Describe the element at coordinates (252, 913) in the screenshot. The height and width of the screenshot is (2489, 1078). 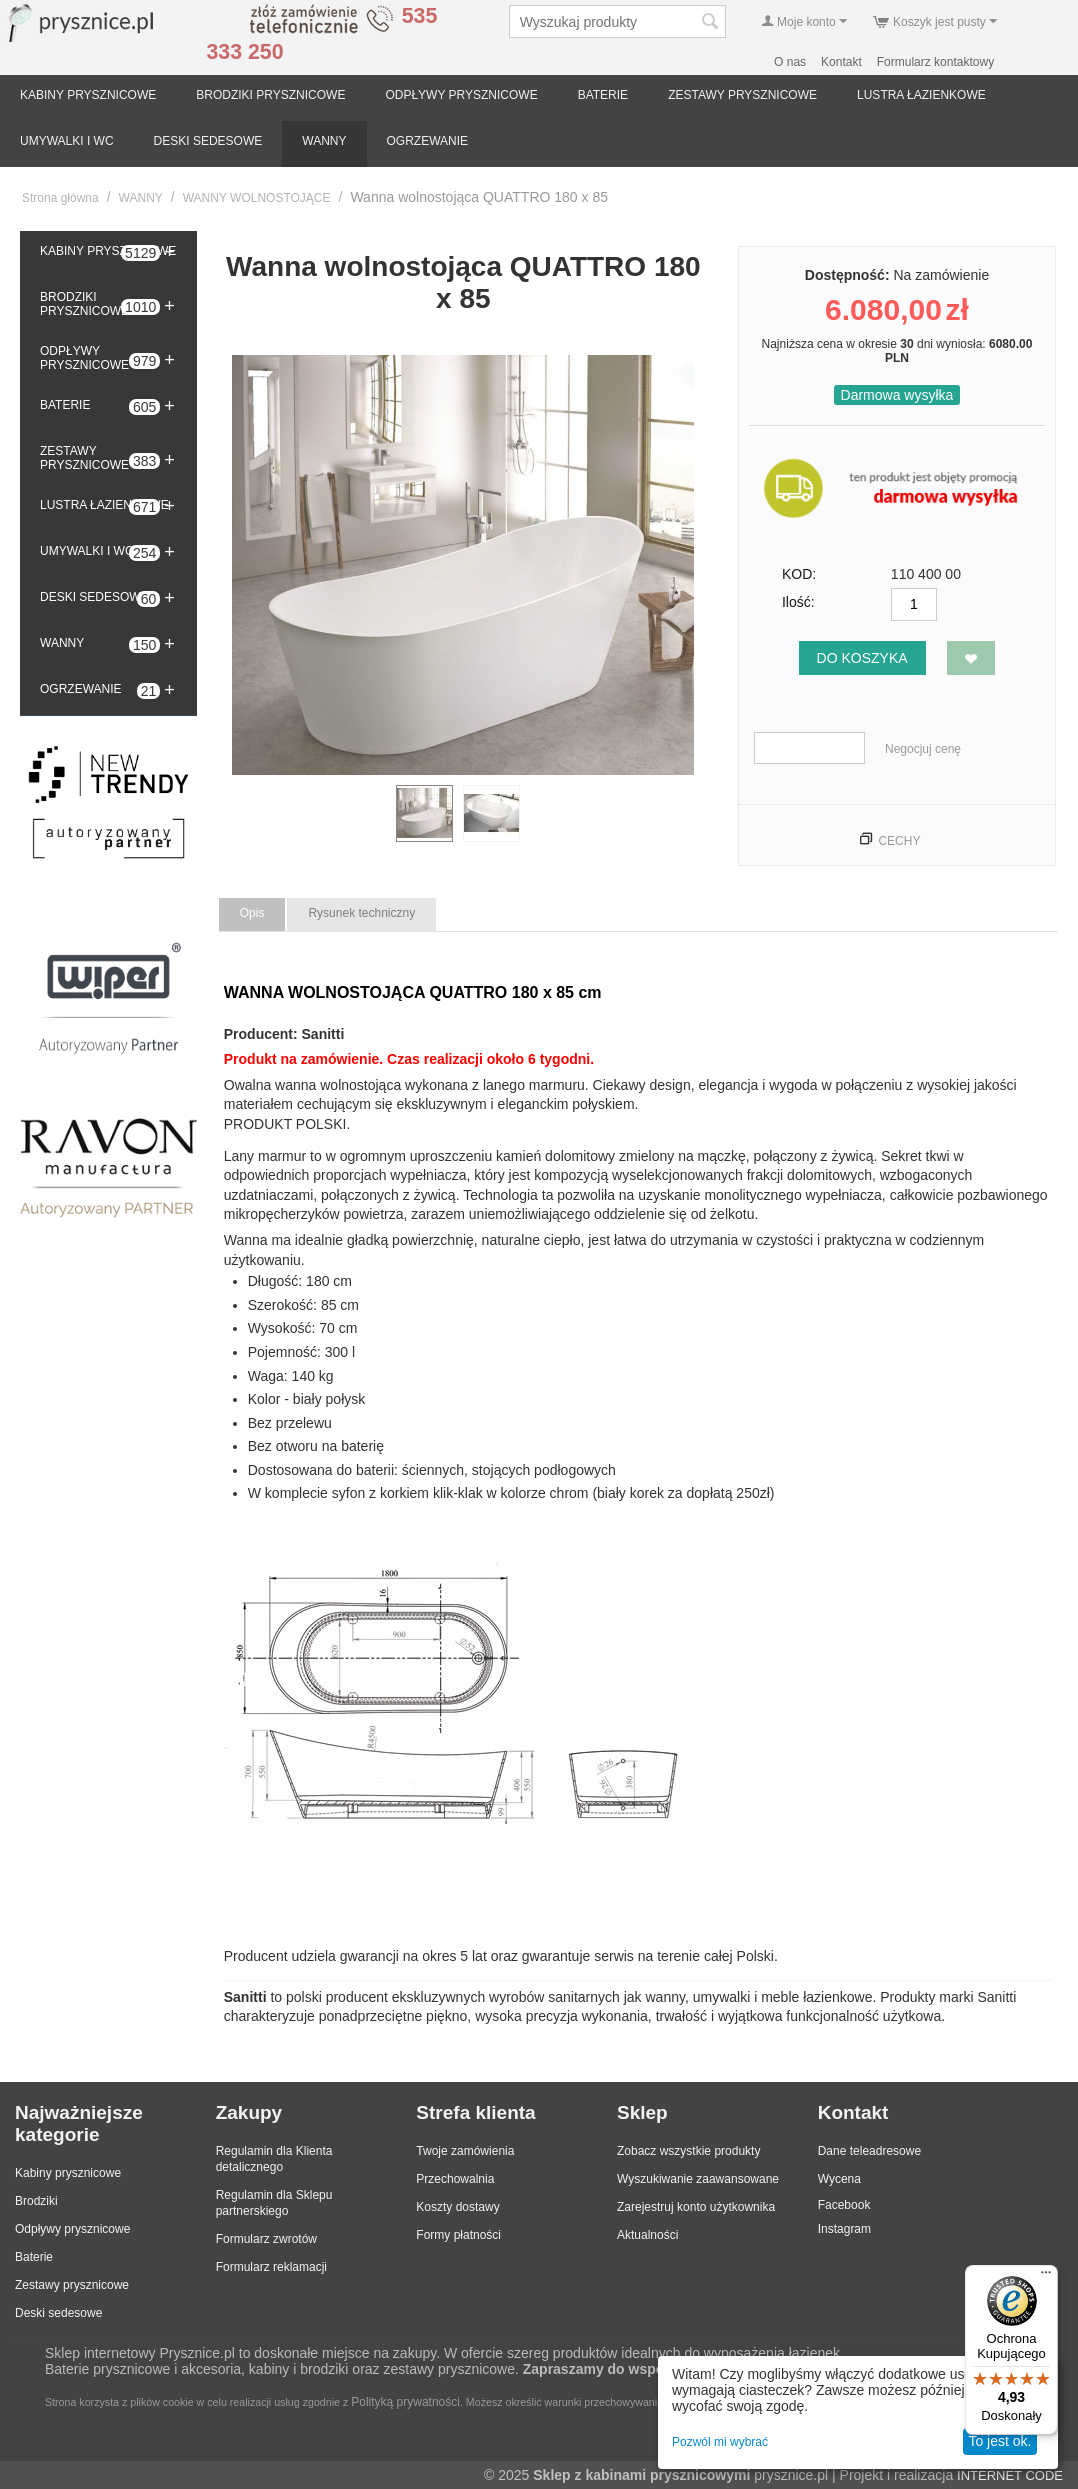
I see `Opis` at that location.